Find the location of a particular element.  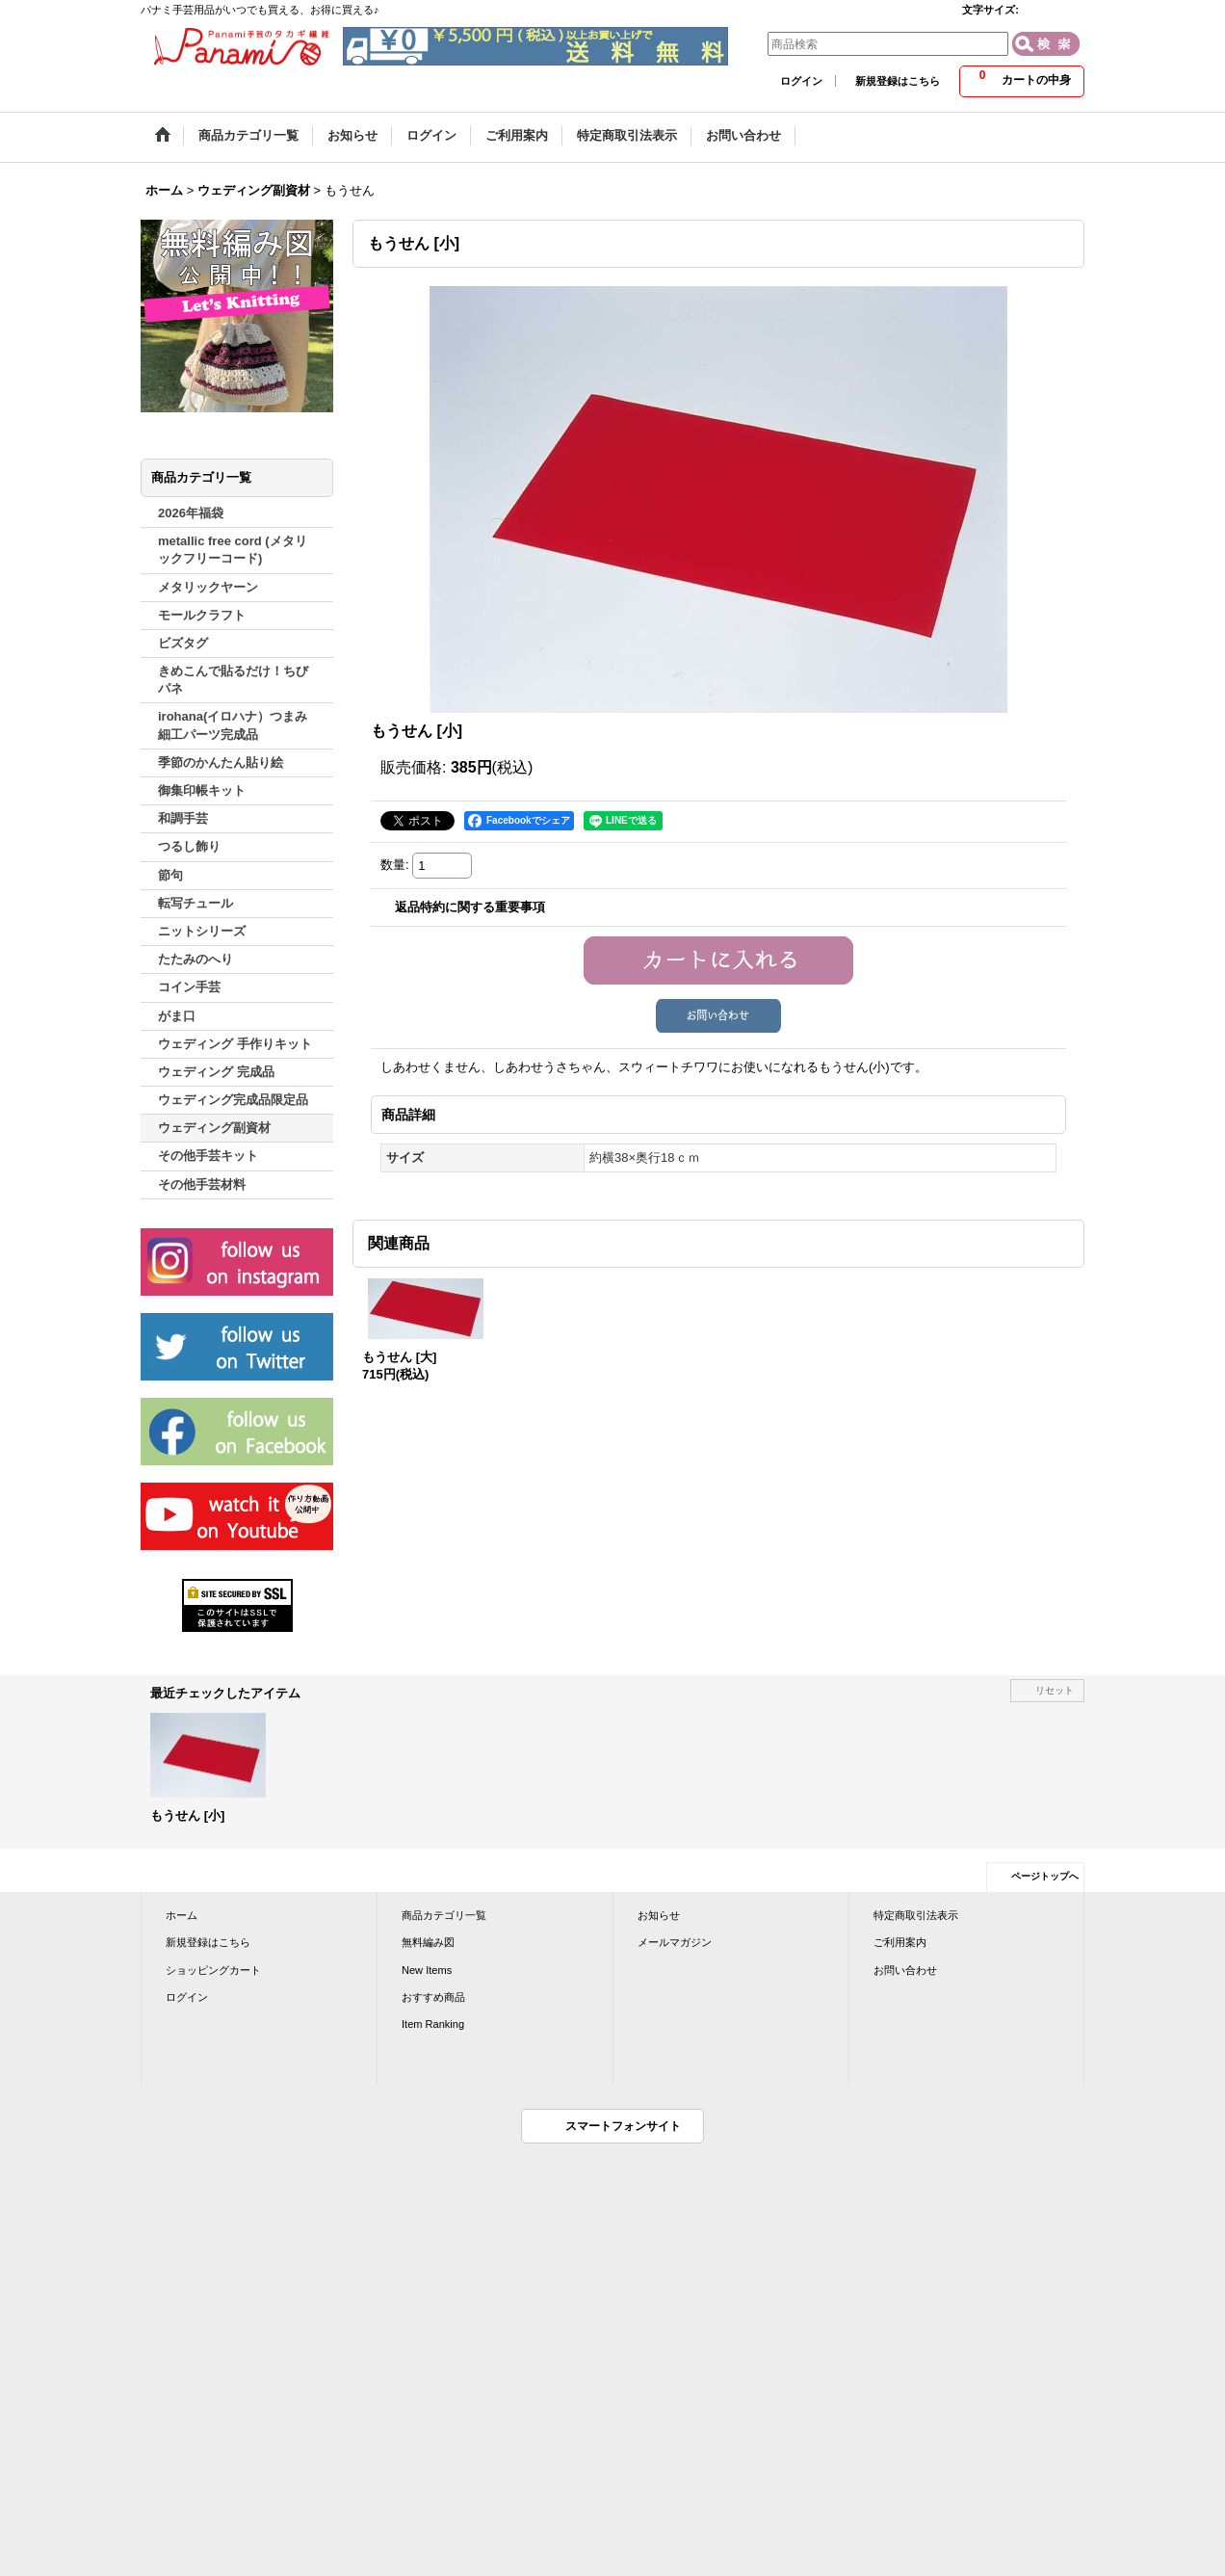

無料編み図 is located at coordinates (428, 1942).